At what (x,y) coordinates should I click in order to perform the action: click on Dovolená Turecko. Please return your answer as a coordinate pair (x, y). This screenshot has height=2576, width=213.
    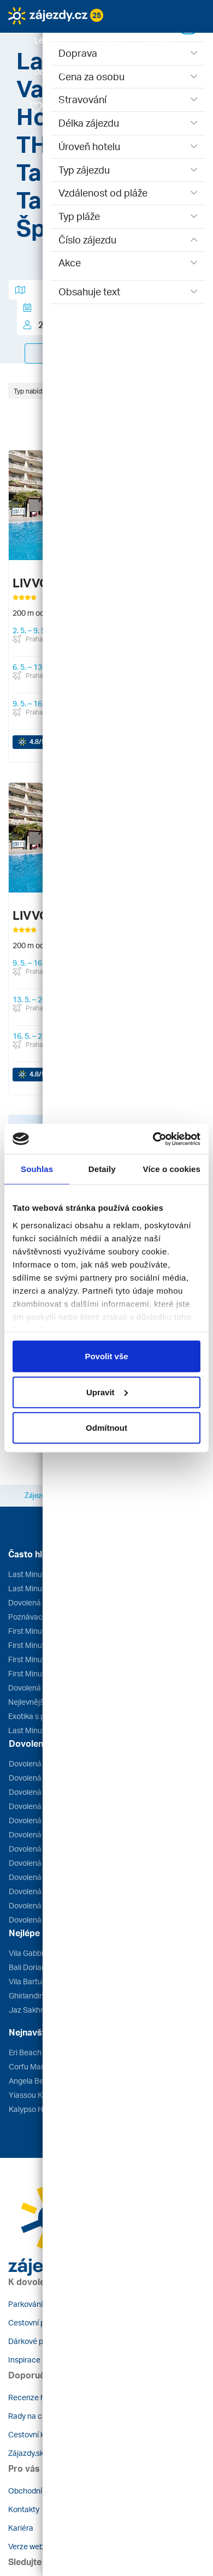
    Looking at the image, I should click on (39, 1806).